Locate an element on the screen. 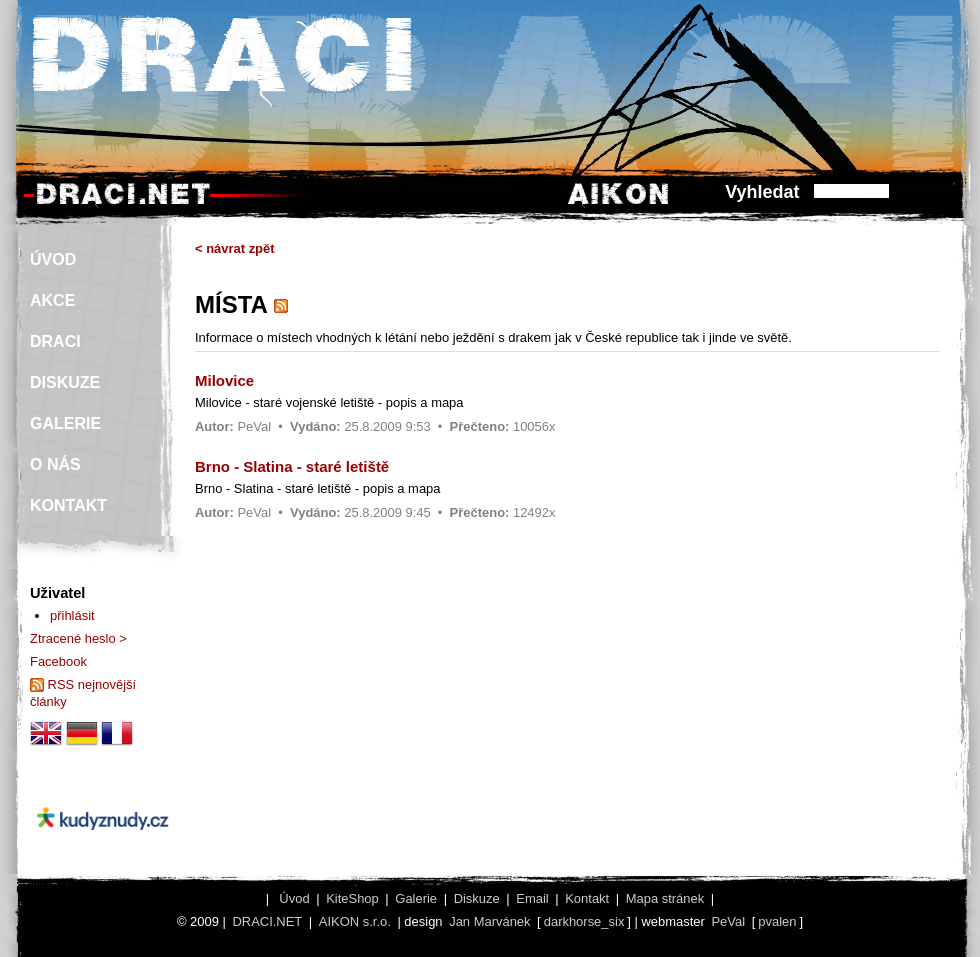 This screenshot has width=980, height=957. Úvod is located at coordinates (294, 898).